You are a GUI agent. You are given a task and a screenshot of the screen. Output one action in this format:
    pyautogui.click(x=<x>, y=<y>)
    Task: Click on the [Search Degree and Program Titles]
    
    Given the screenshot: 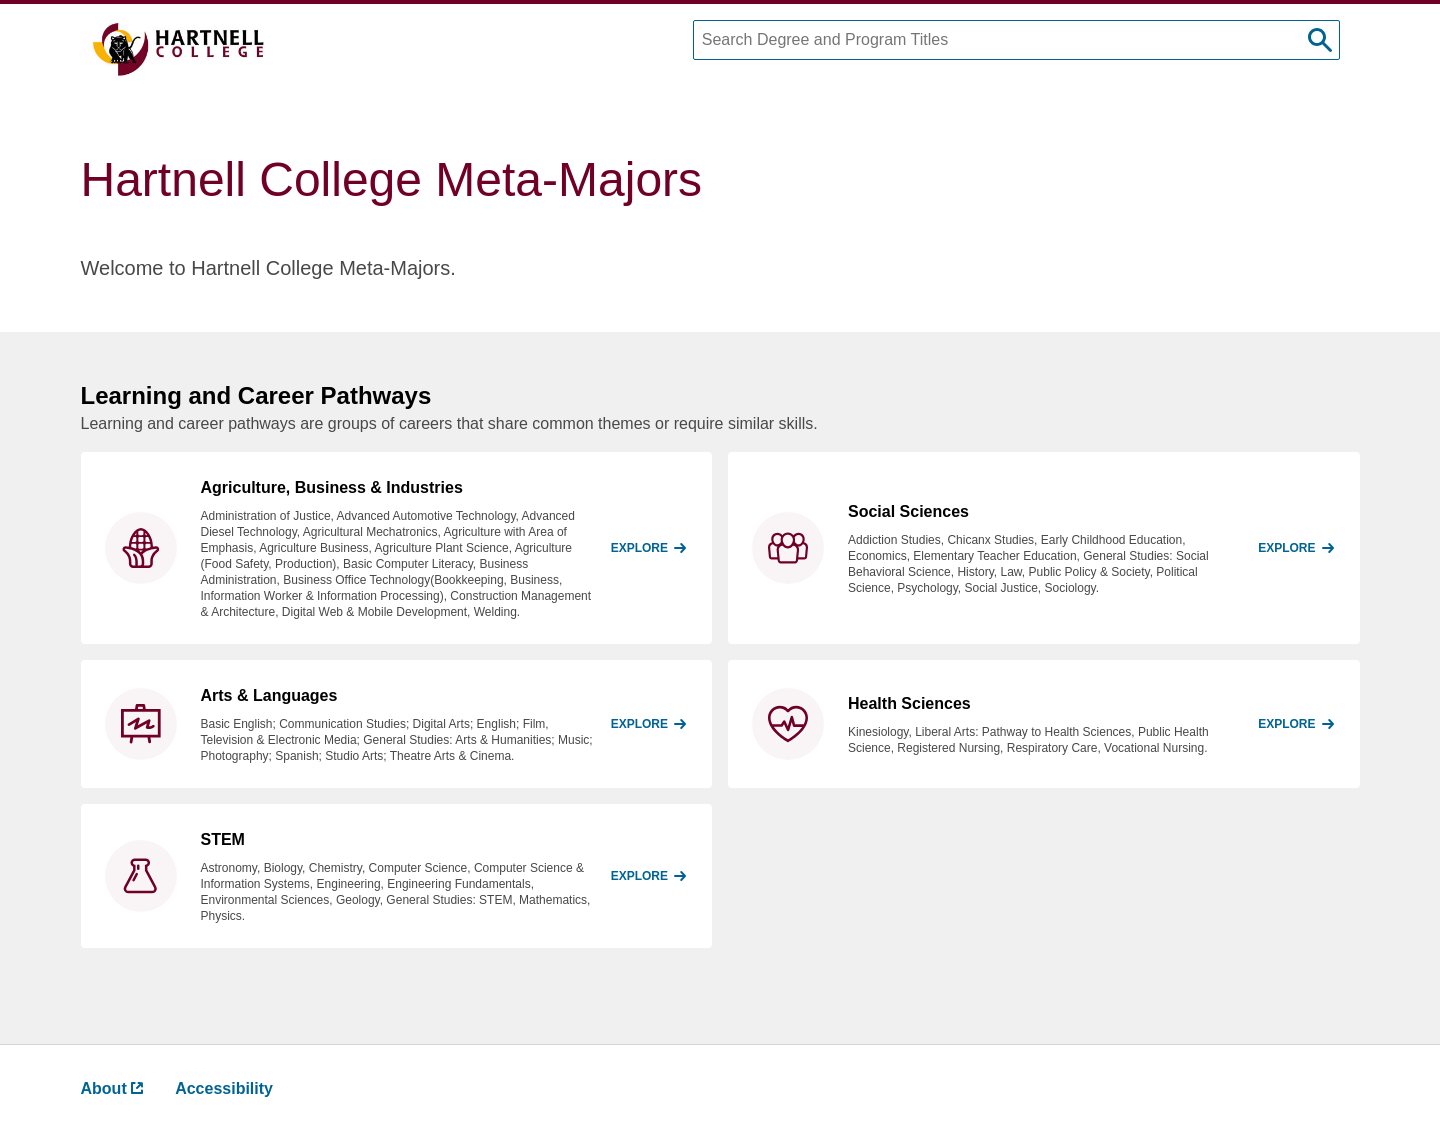 What is the action you would take?
    pyautogui.click(x=1016, y=40)
    